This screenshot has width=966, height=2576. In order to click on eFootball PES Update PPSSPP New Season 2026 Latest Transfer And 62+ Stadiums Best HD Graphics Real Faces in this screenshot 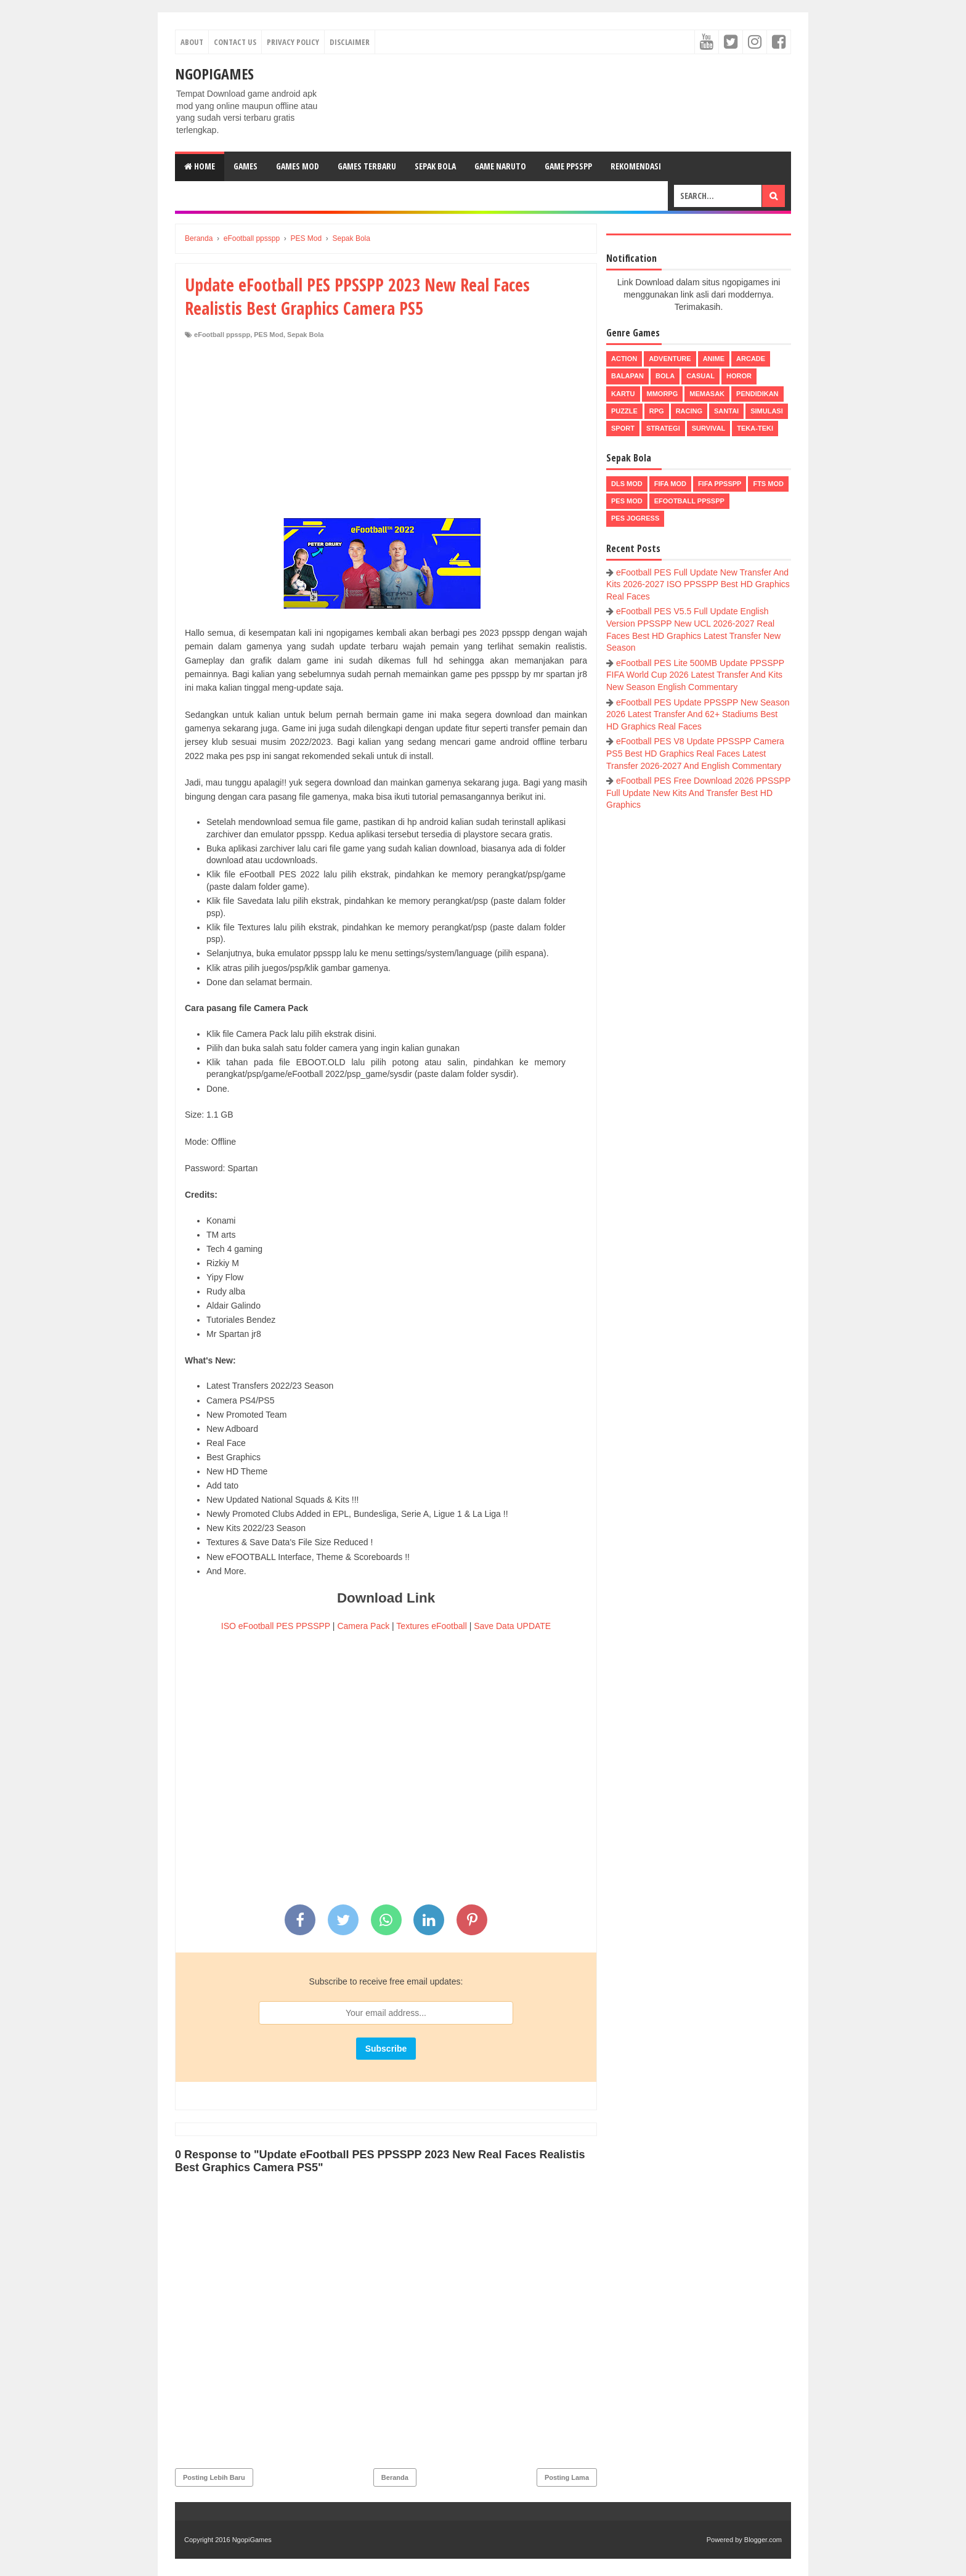, I will do `click(697, 714)`.